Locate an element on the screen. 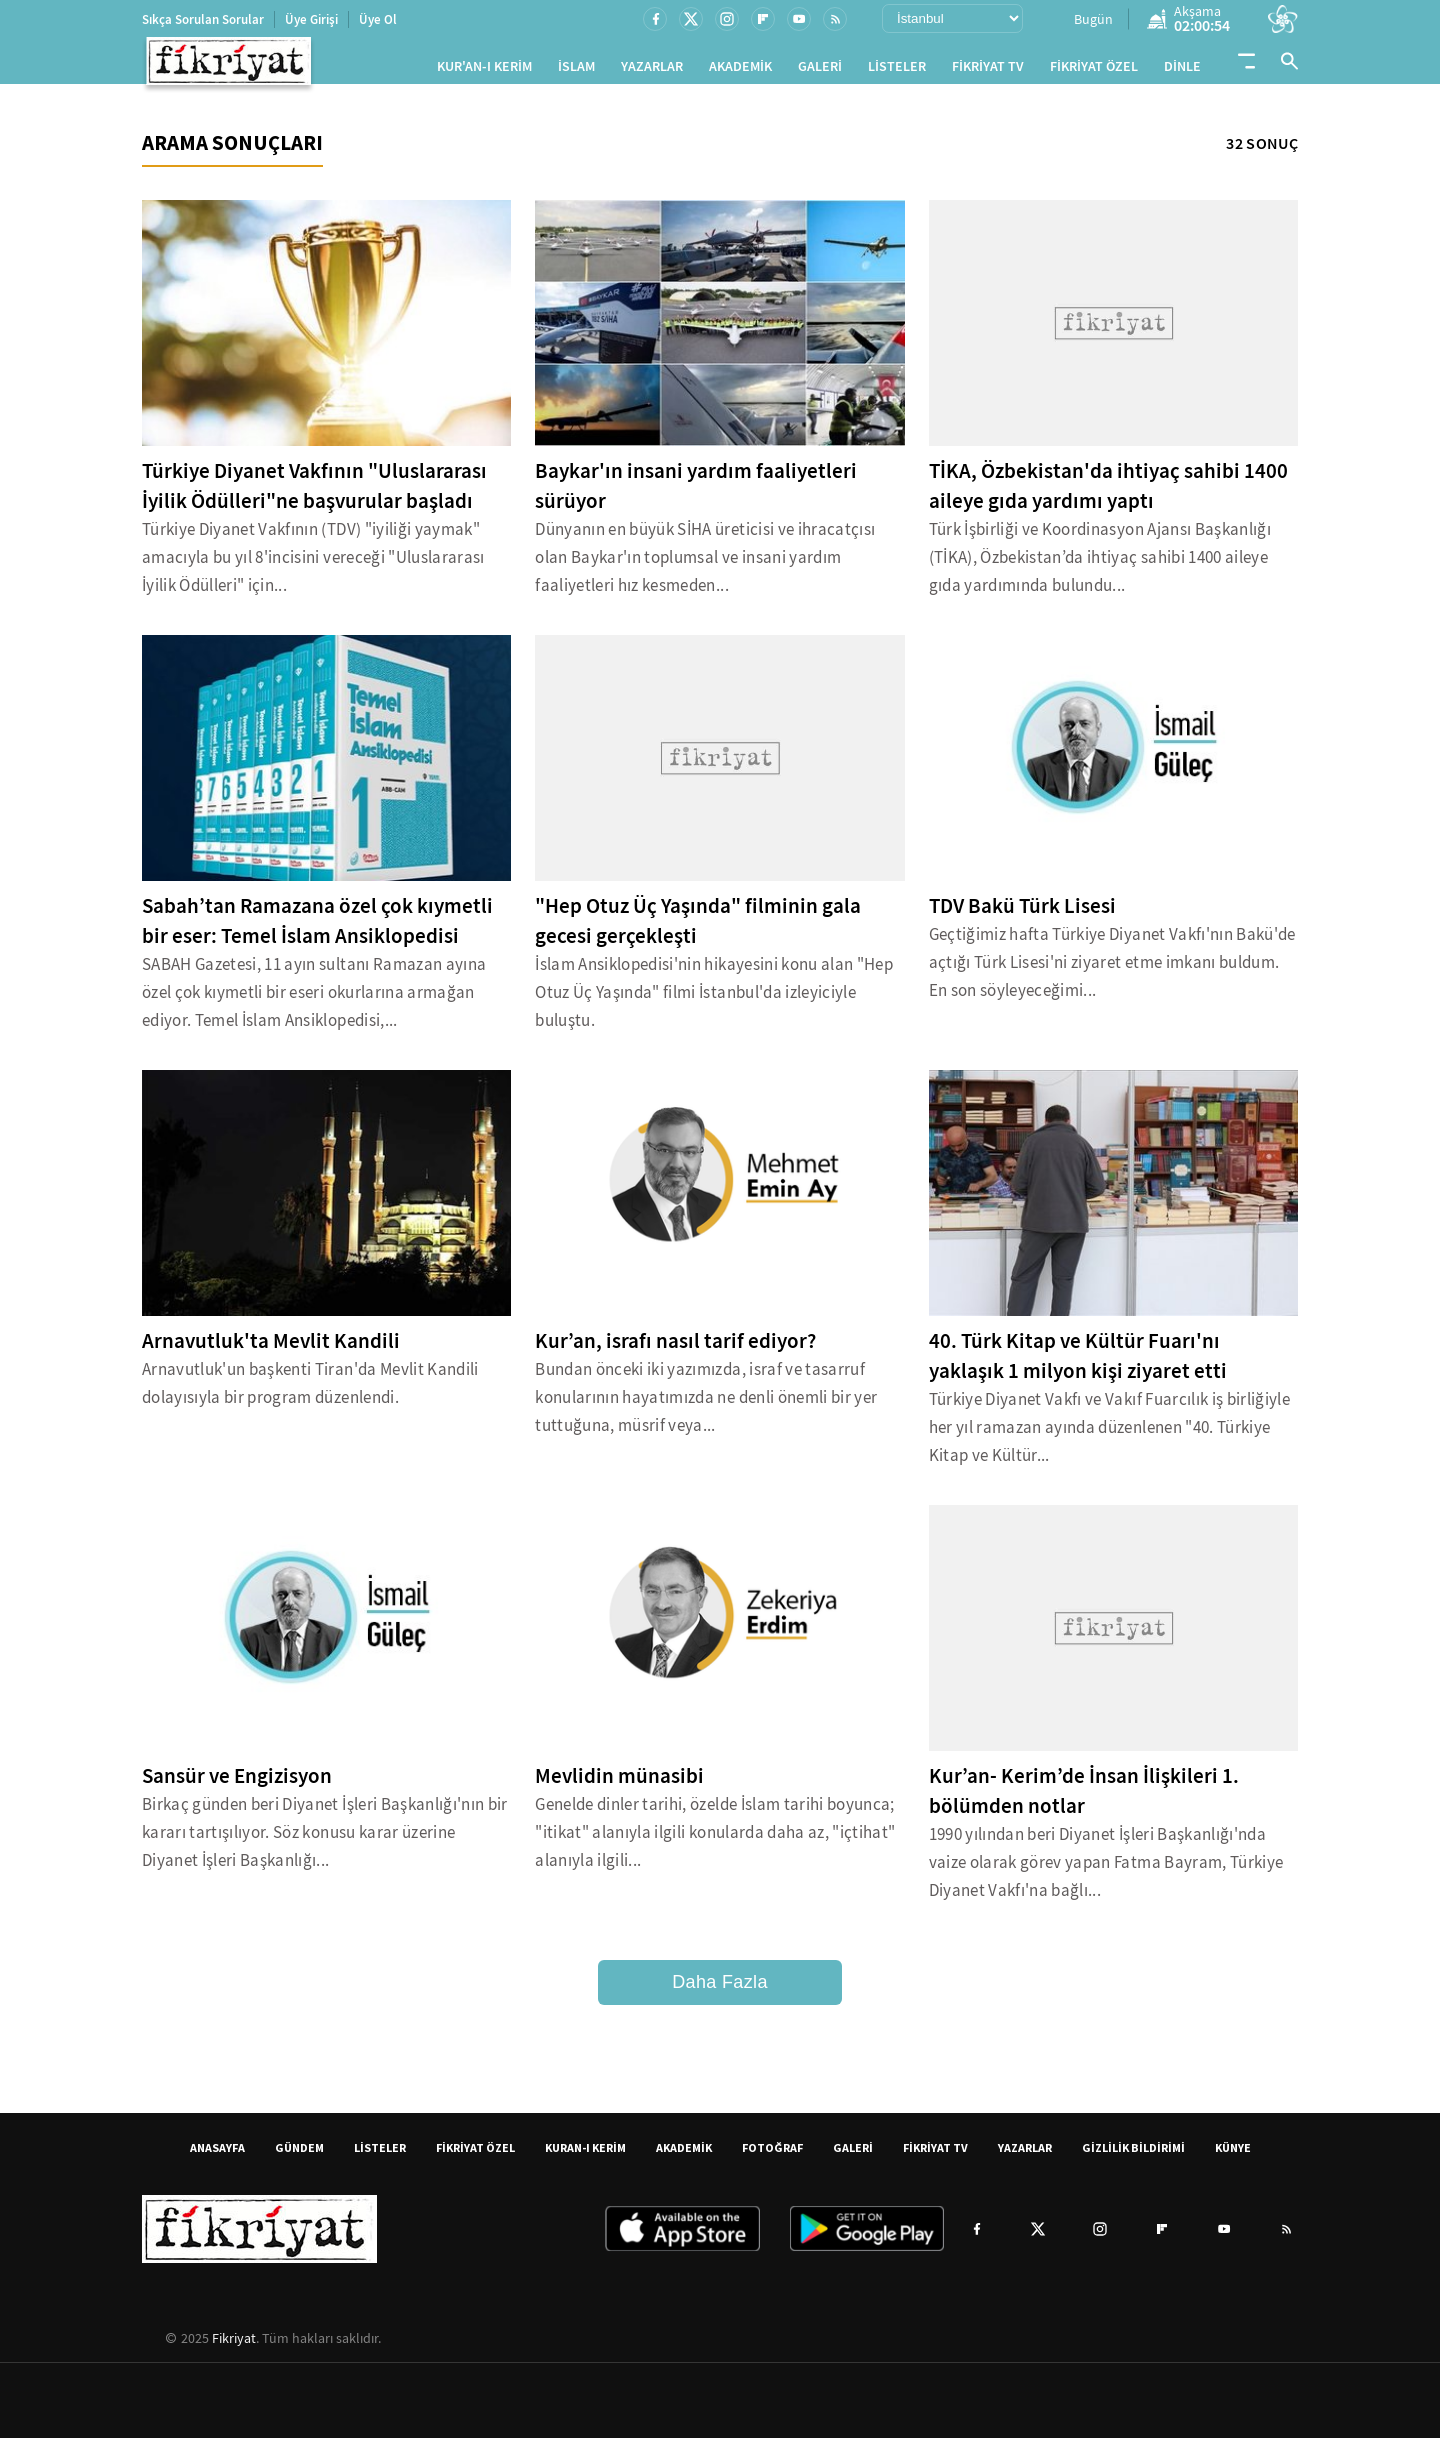  GALERİ is located at coordinates (820, 70).